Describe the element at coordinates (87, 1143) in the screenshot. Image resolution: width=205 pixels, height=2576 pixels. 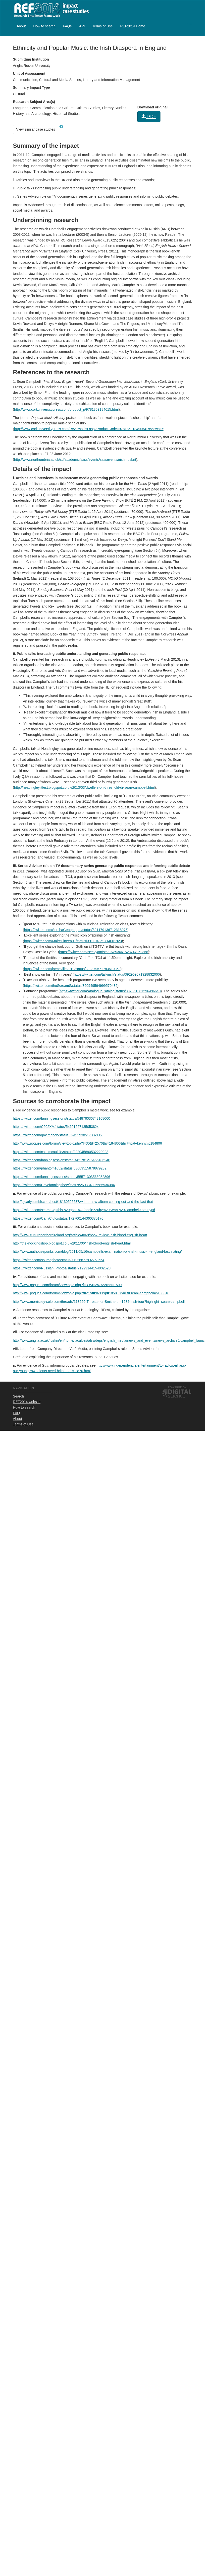
I see `http://www.pogues.com/forum/viewtopic.php?f=30&t=2576&p=184806&hilit=pat+kenny#p184806` at that location.